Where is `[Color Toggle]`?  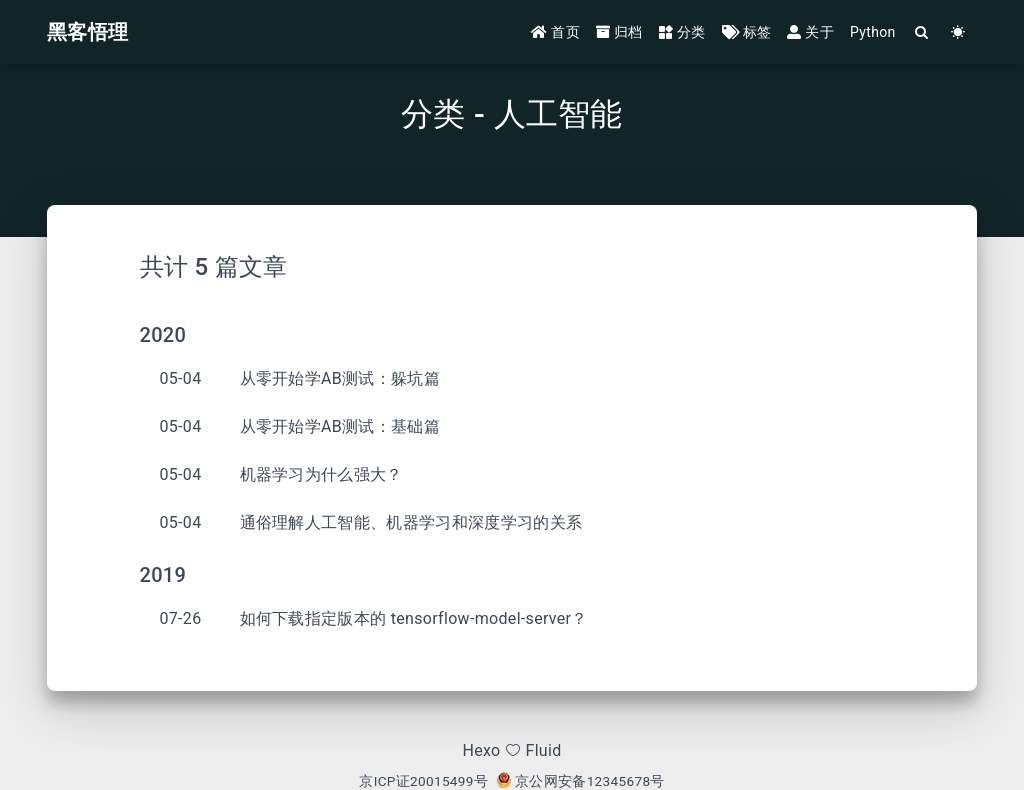
[Color Toggle] is located at coordinates (958, 32).